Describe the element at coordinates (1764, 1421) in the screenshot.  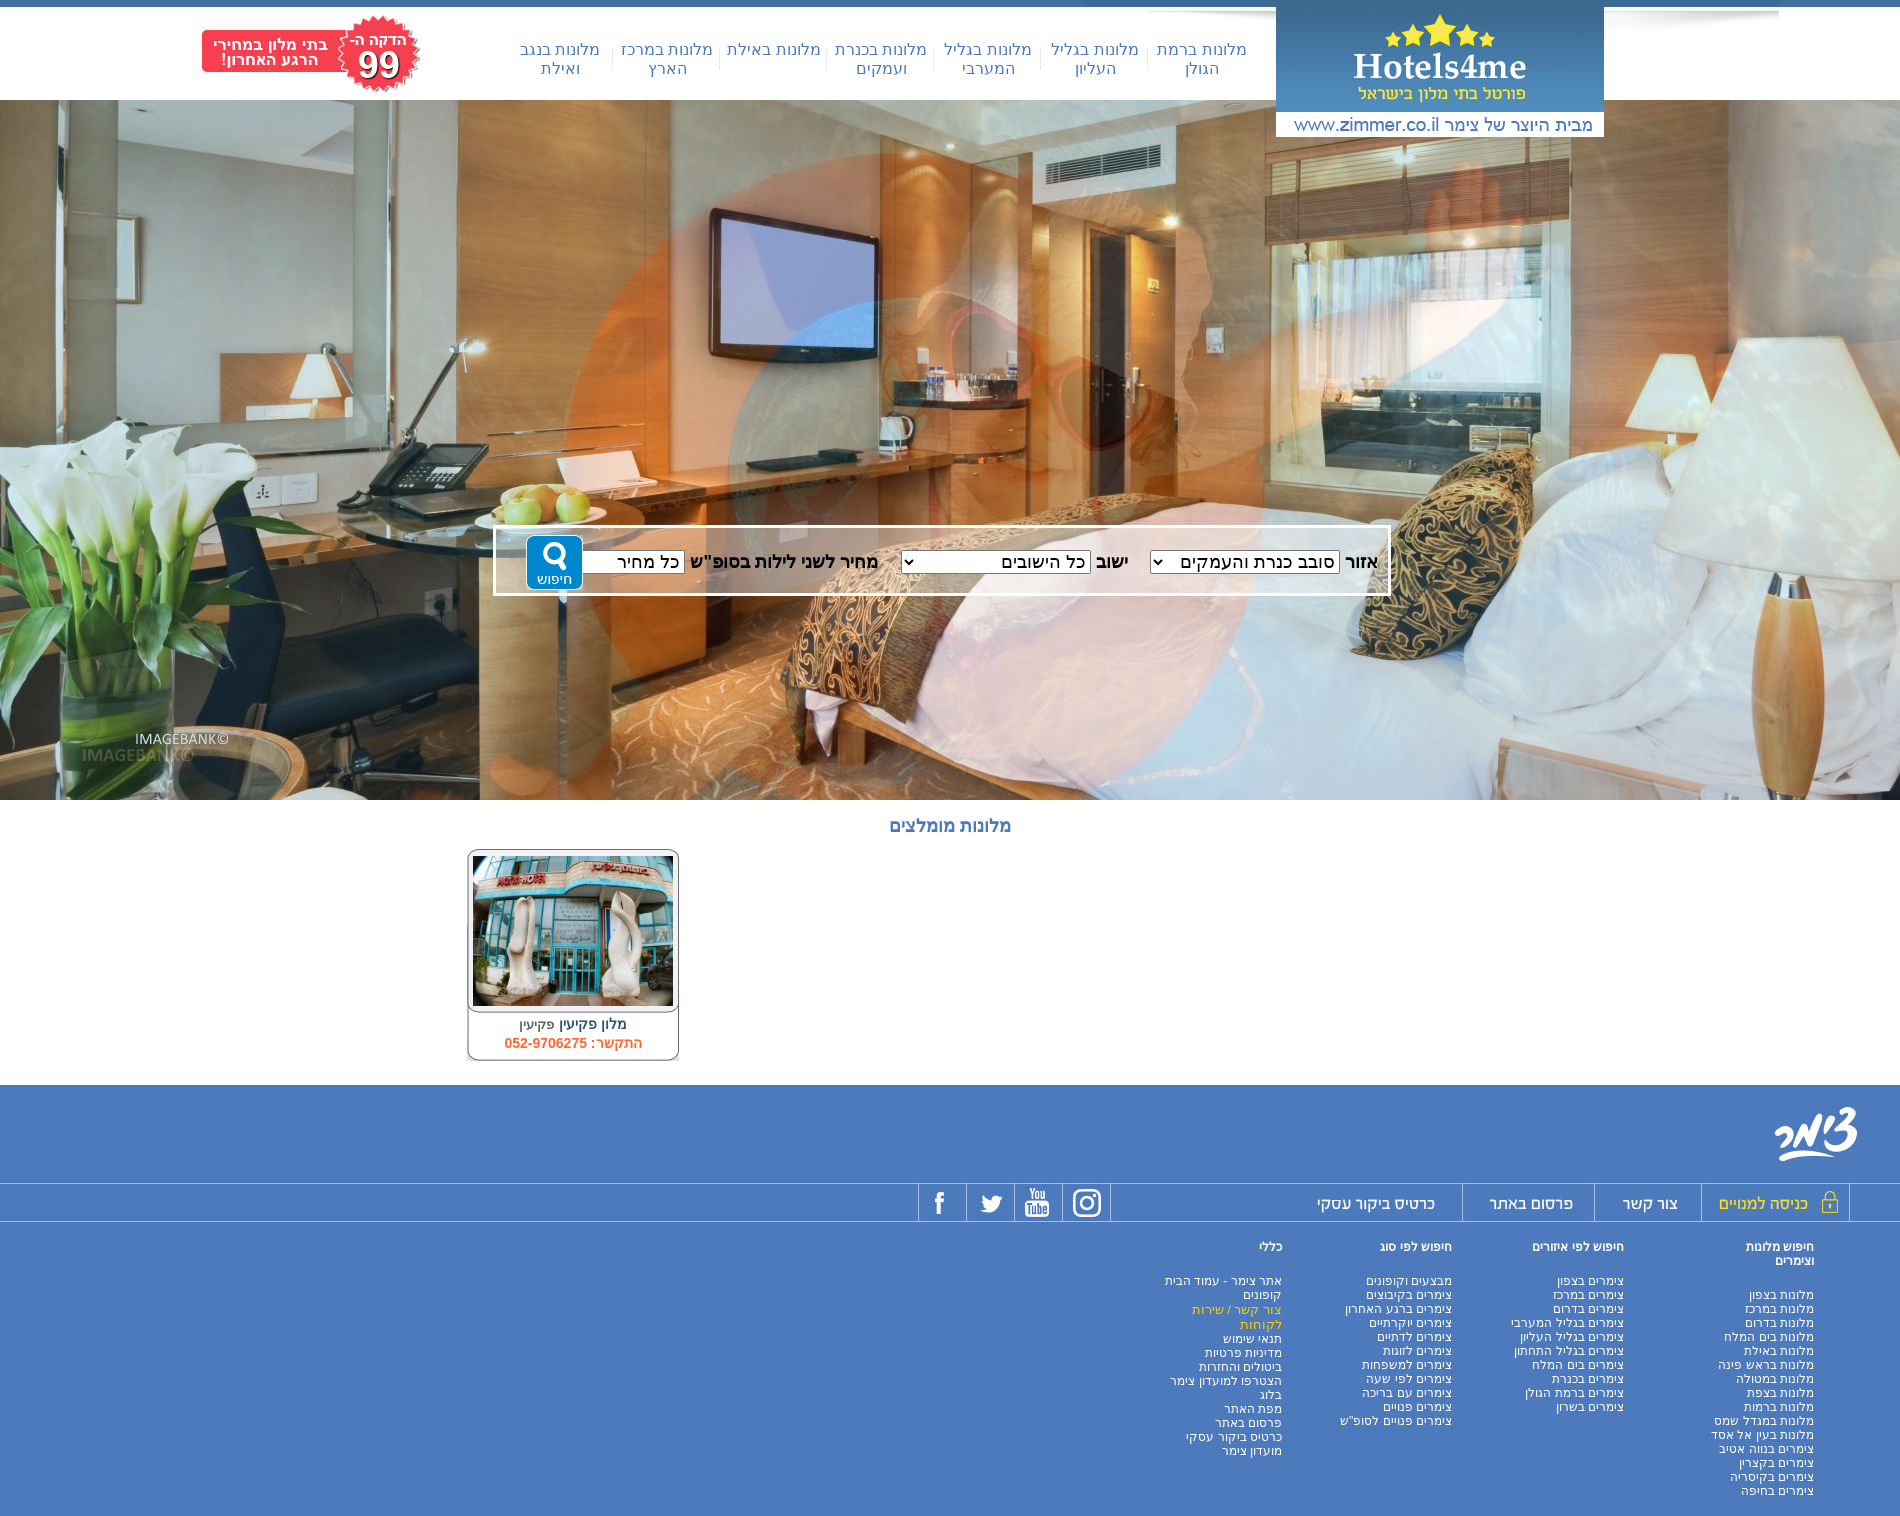
I see `מלונות במגדל שמס` at that location.